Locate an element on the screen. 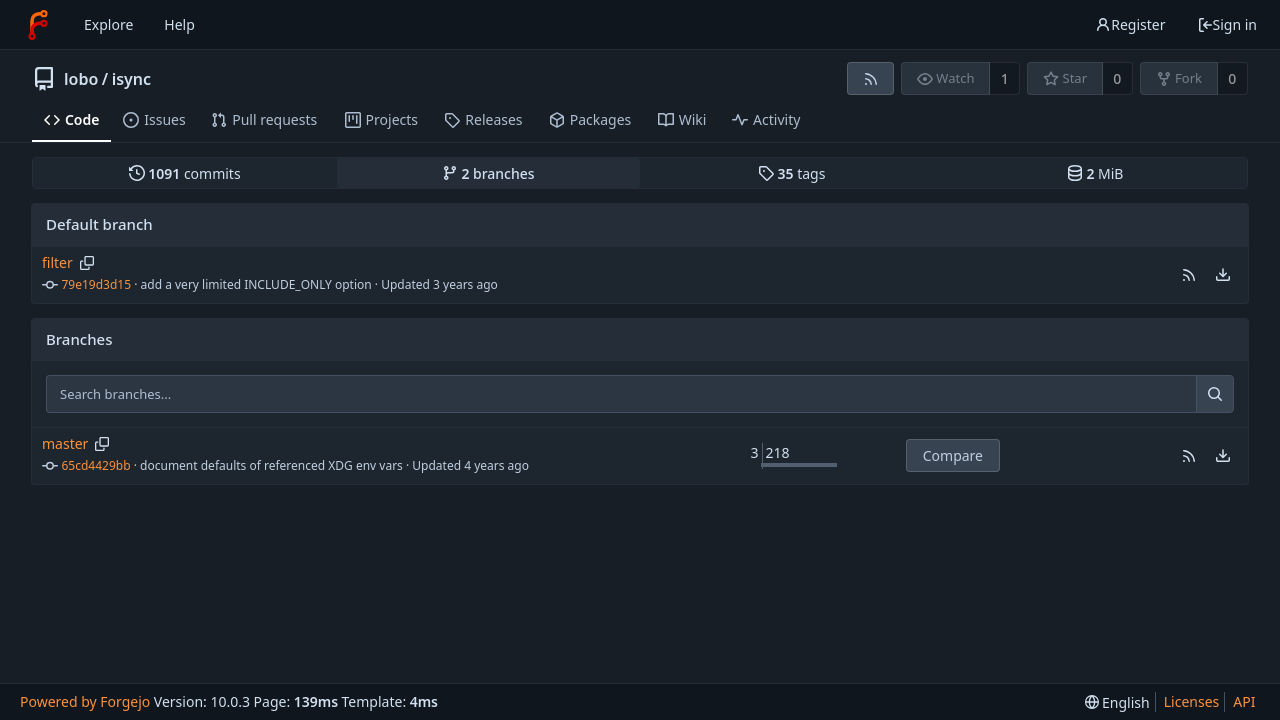  [RSS feed] is located at coordinates (870, 78).